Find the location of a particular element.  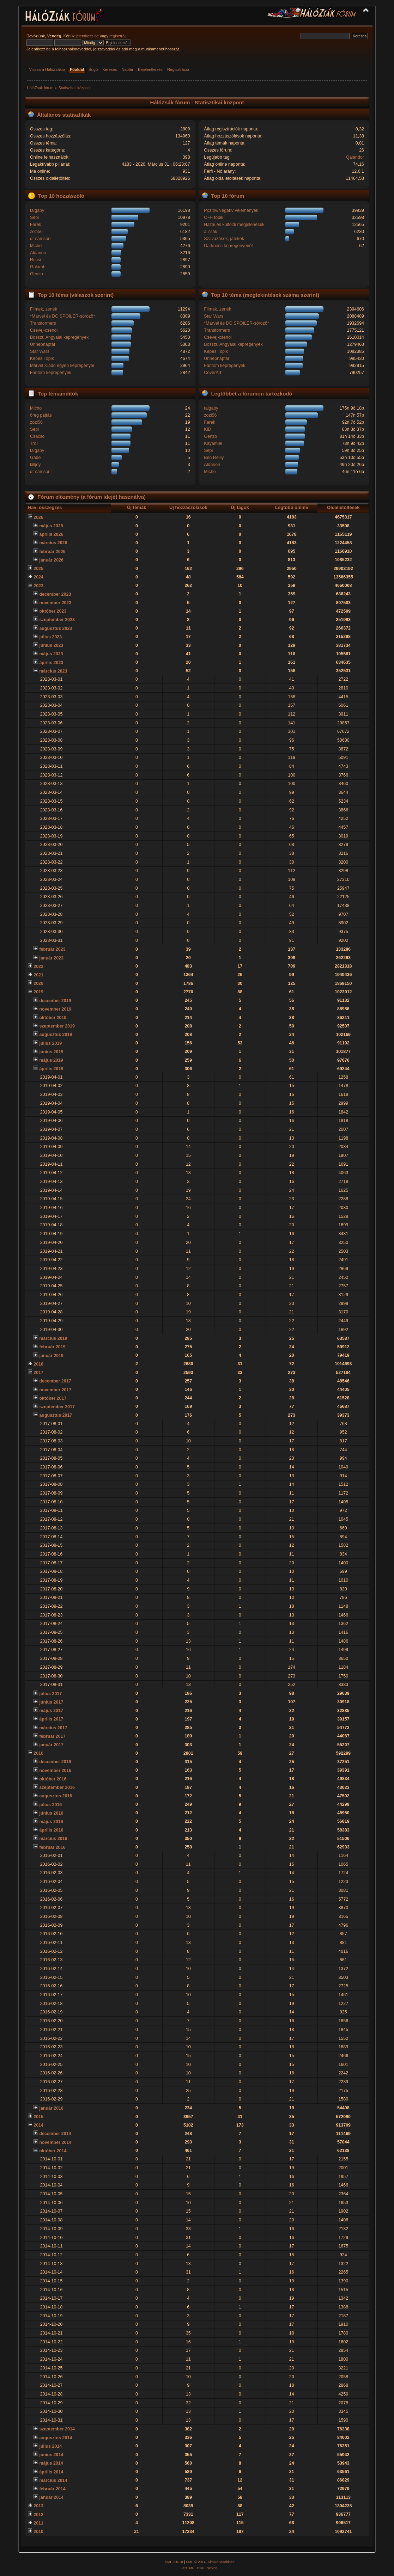

Hazai és külföldi megjelenések is located at coordinates (234, 224).